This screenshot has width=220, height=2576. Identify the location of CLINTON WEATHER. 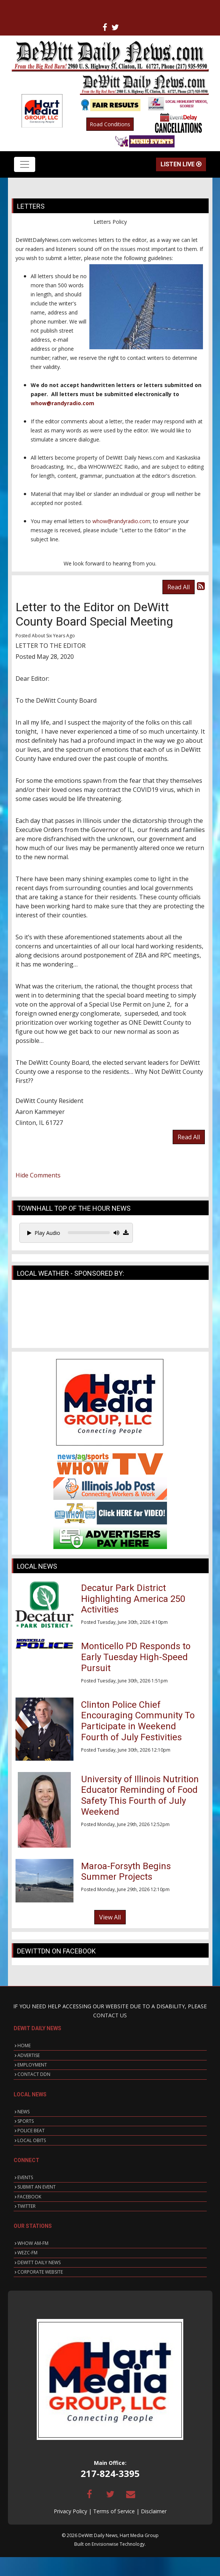
(110, 1315).